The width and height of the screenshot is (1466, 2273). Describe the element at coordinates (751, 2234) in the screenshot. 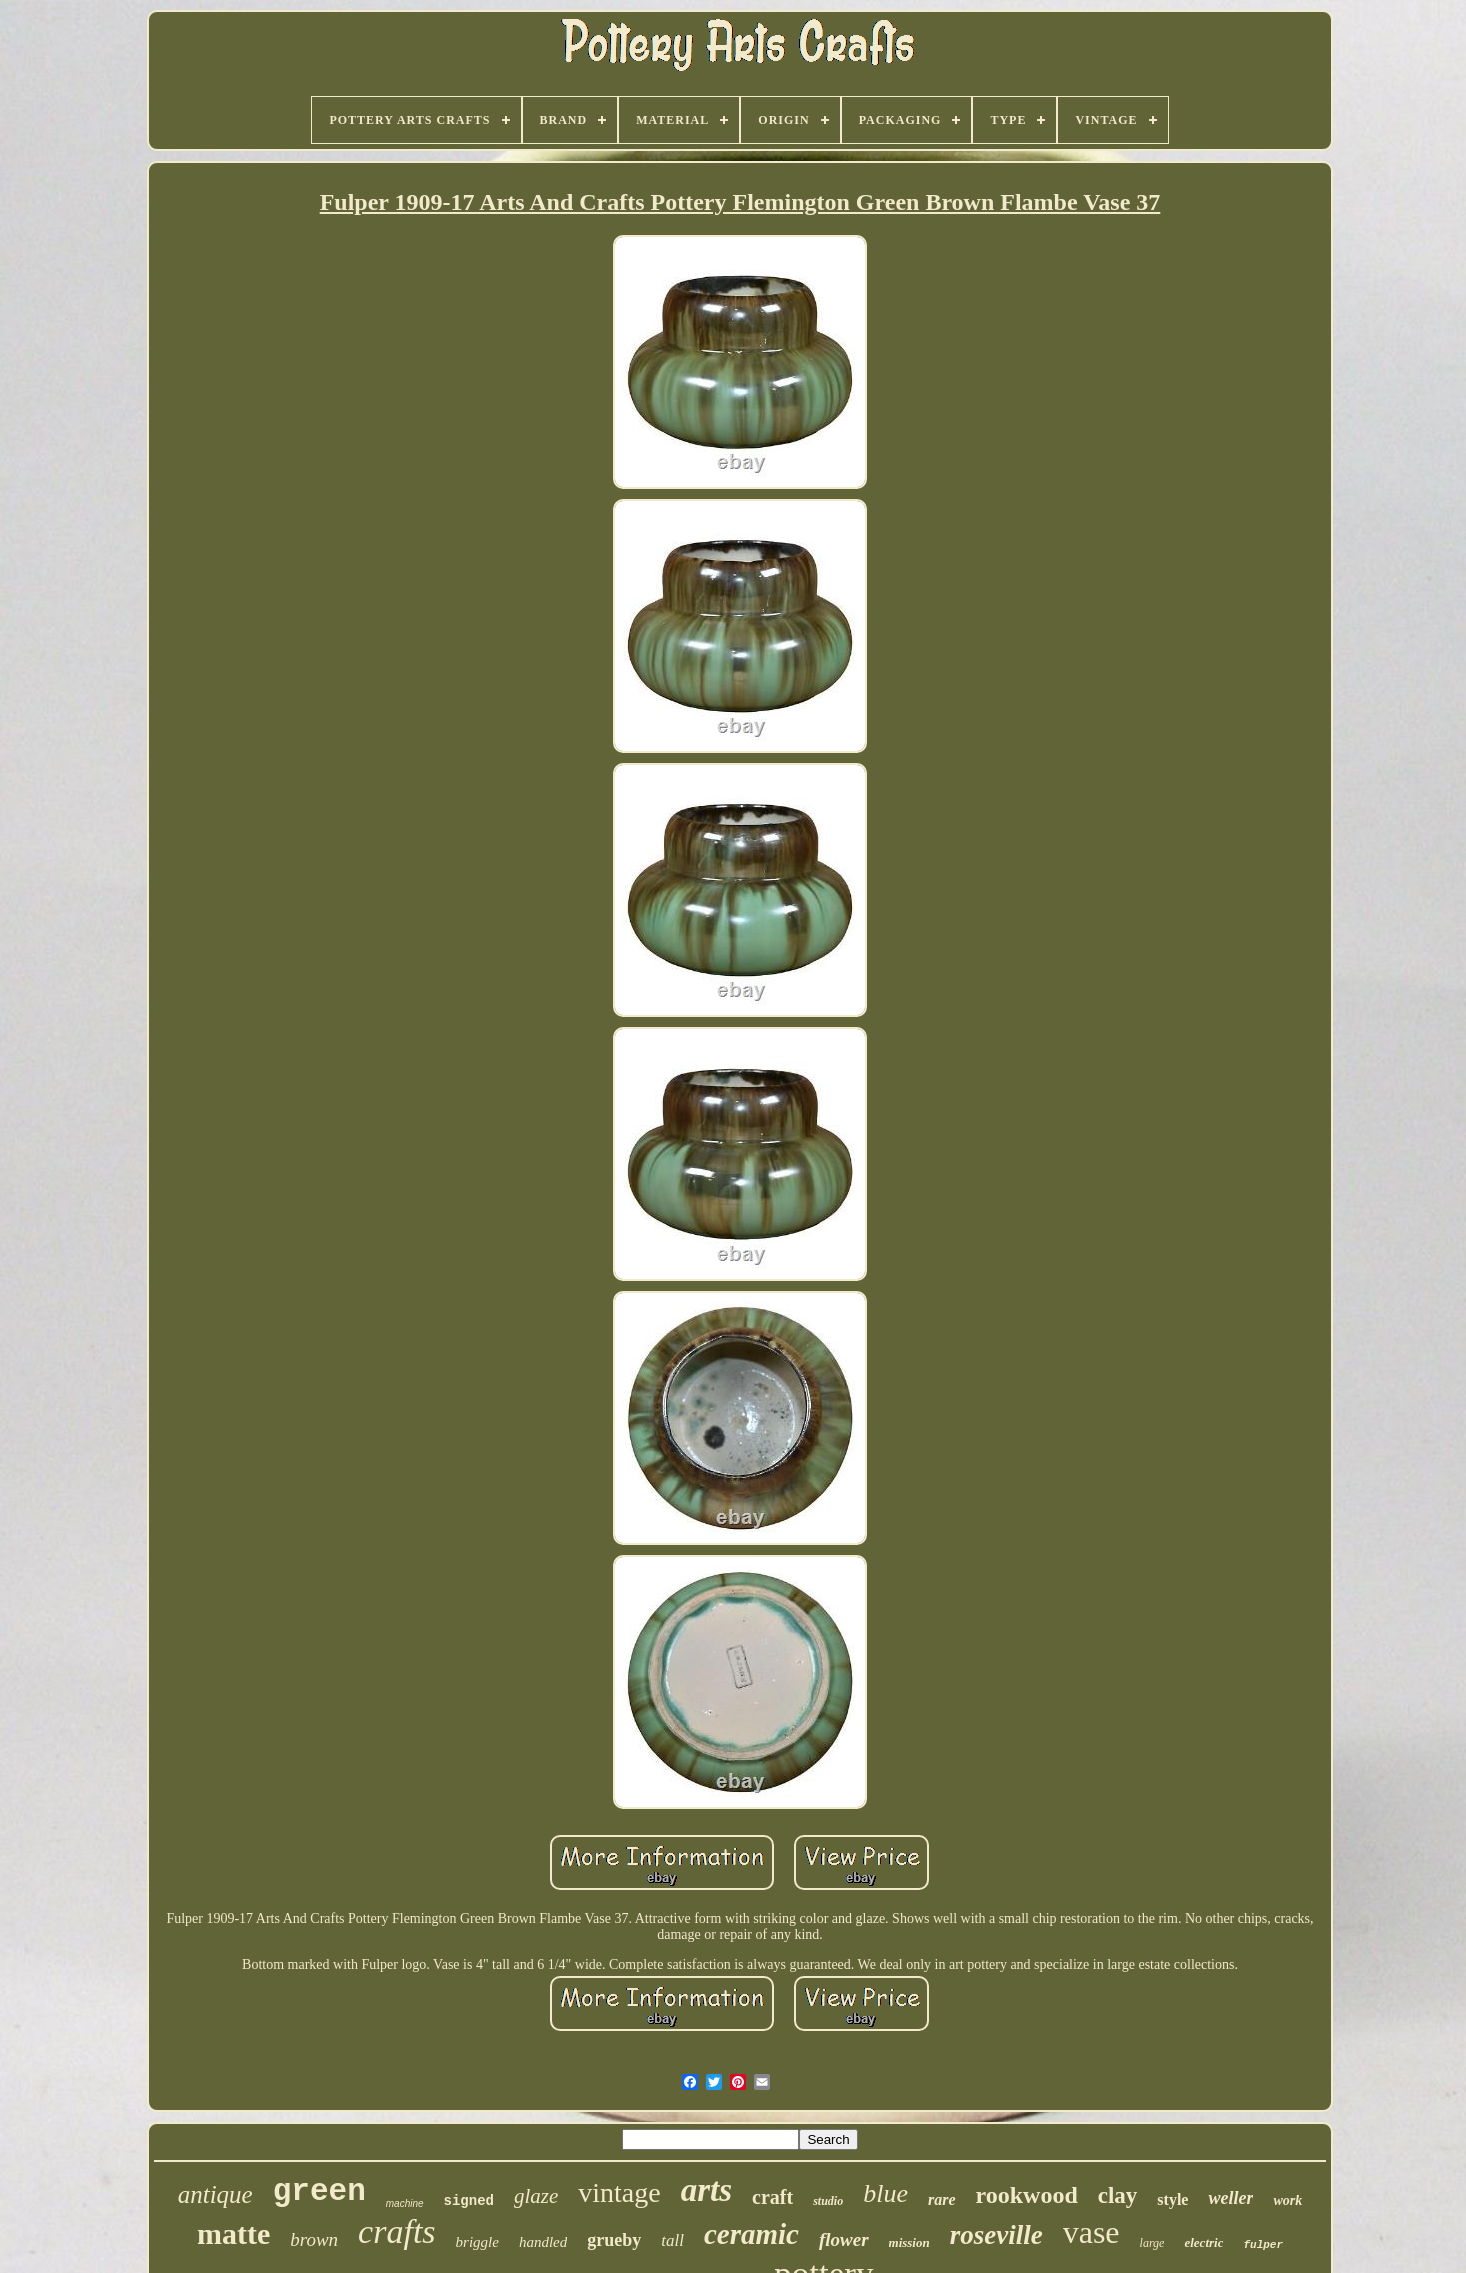

I see `ceramic` at that location.